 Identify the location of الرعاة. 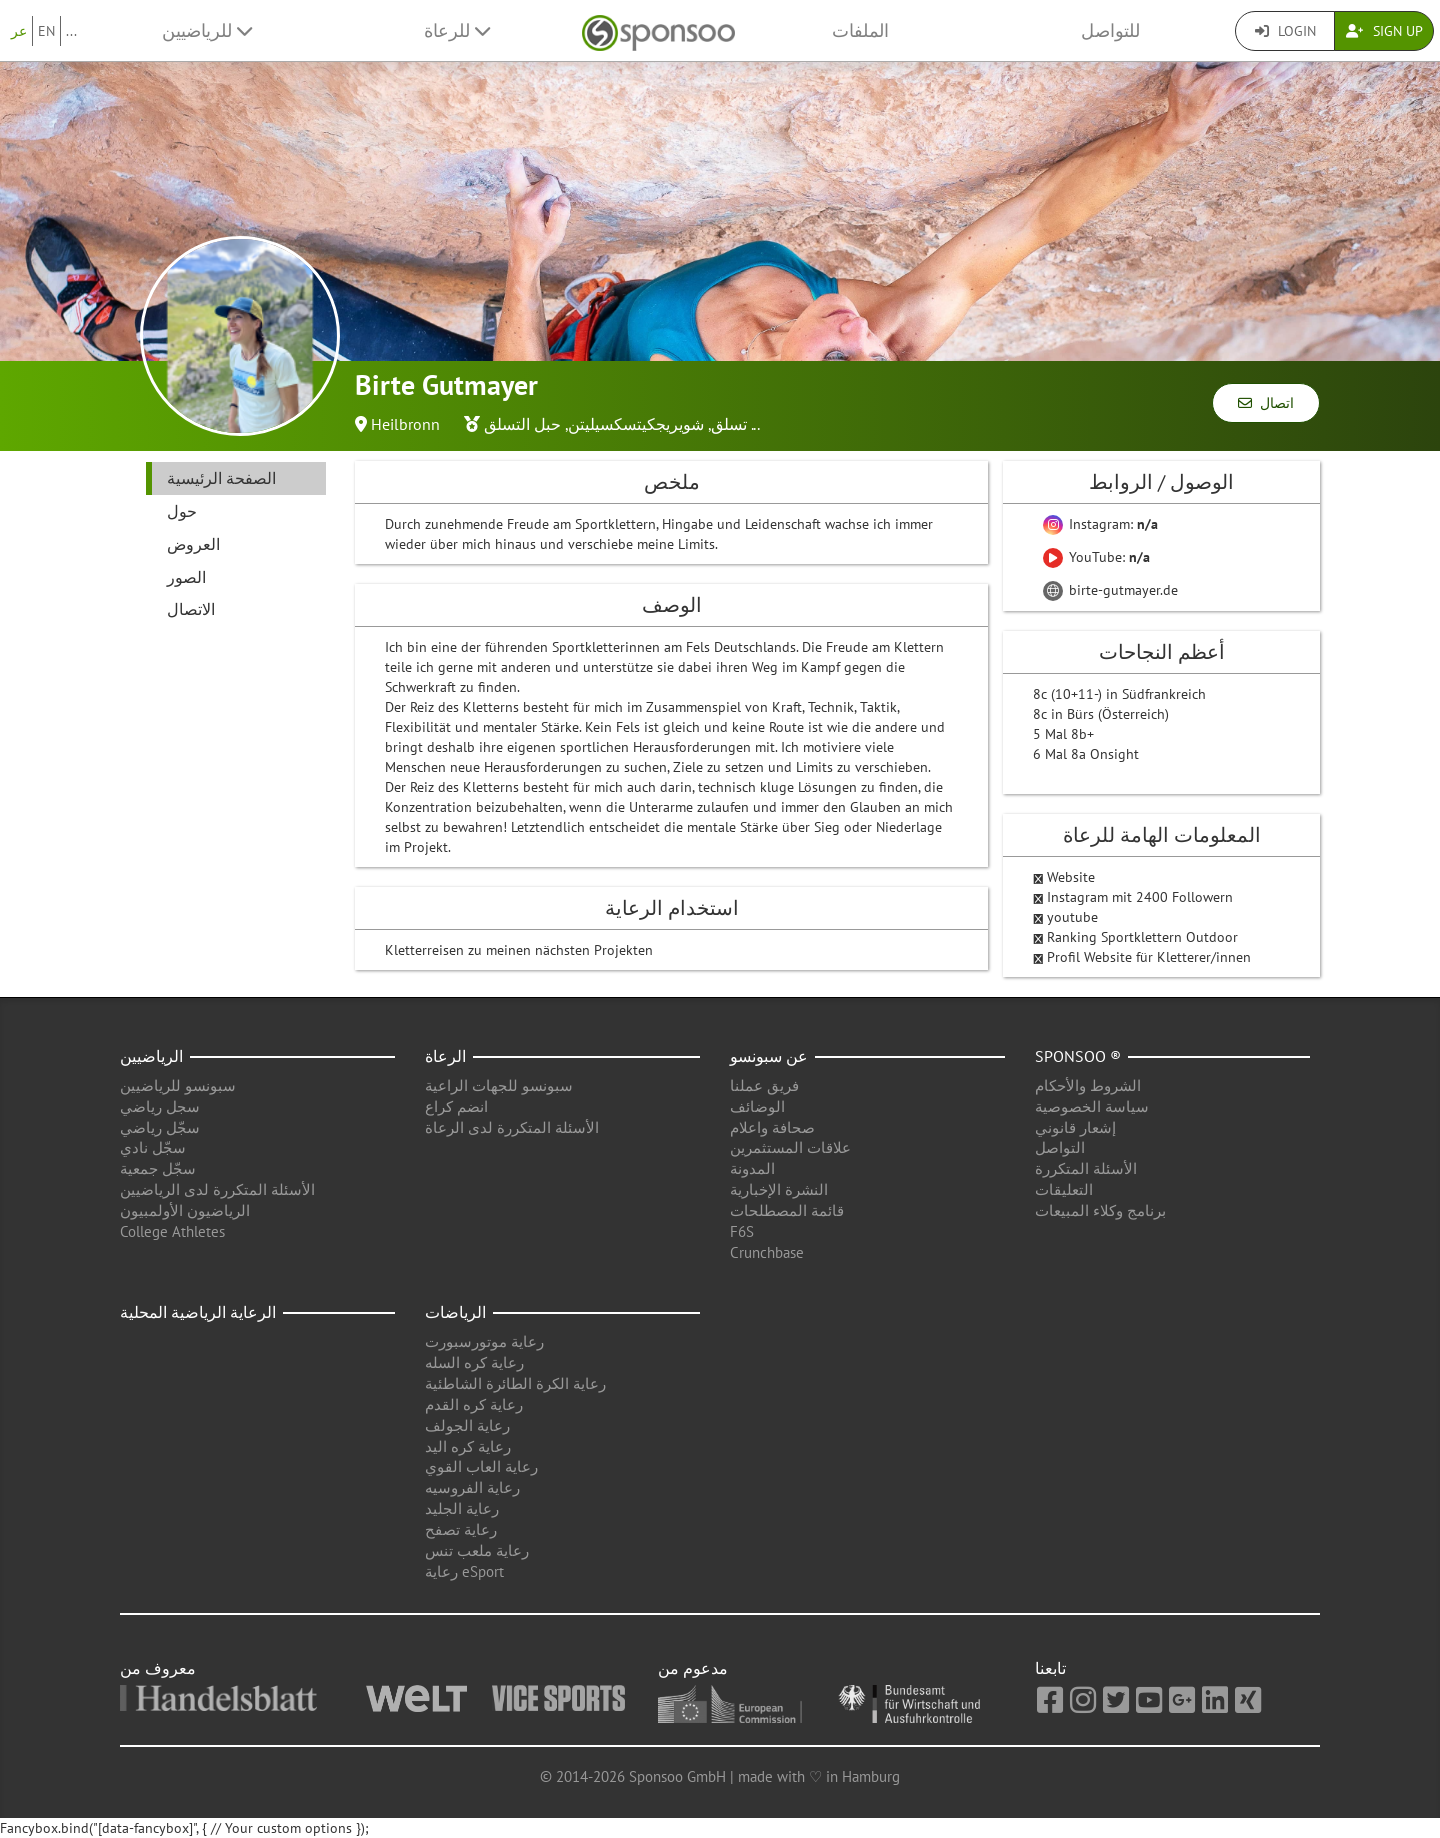
(445, 1056).